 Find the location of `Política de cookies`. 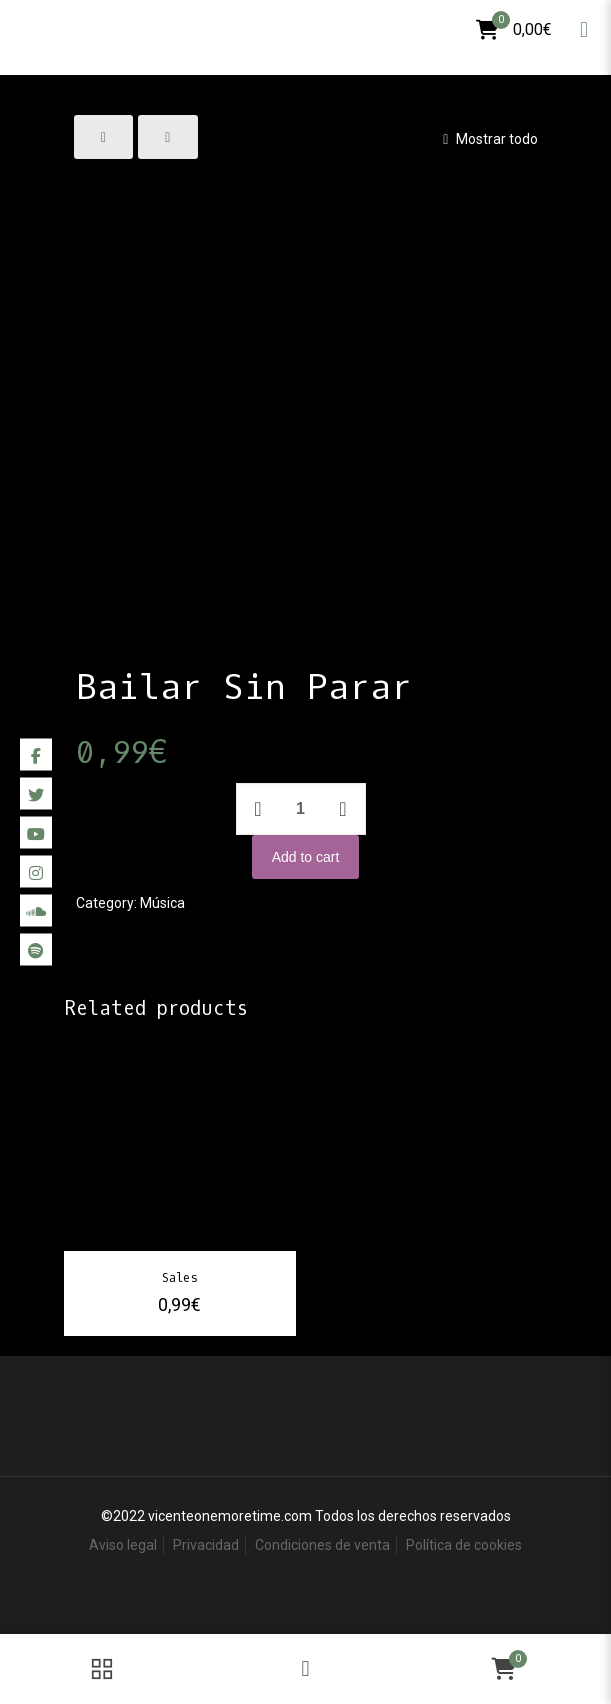

Política de cookies is located at coordinates (464, 1545).